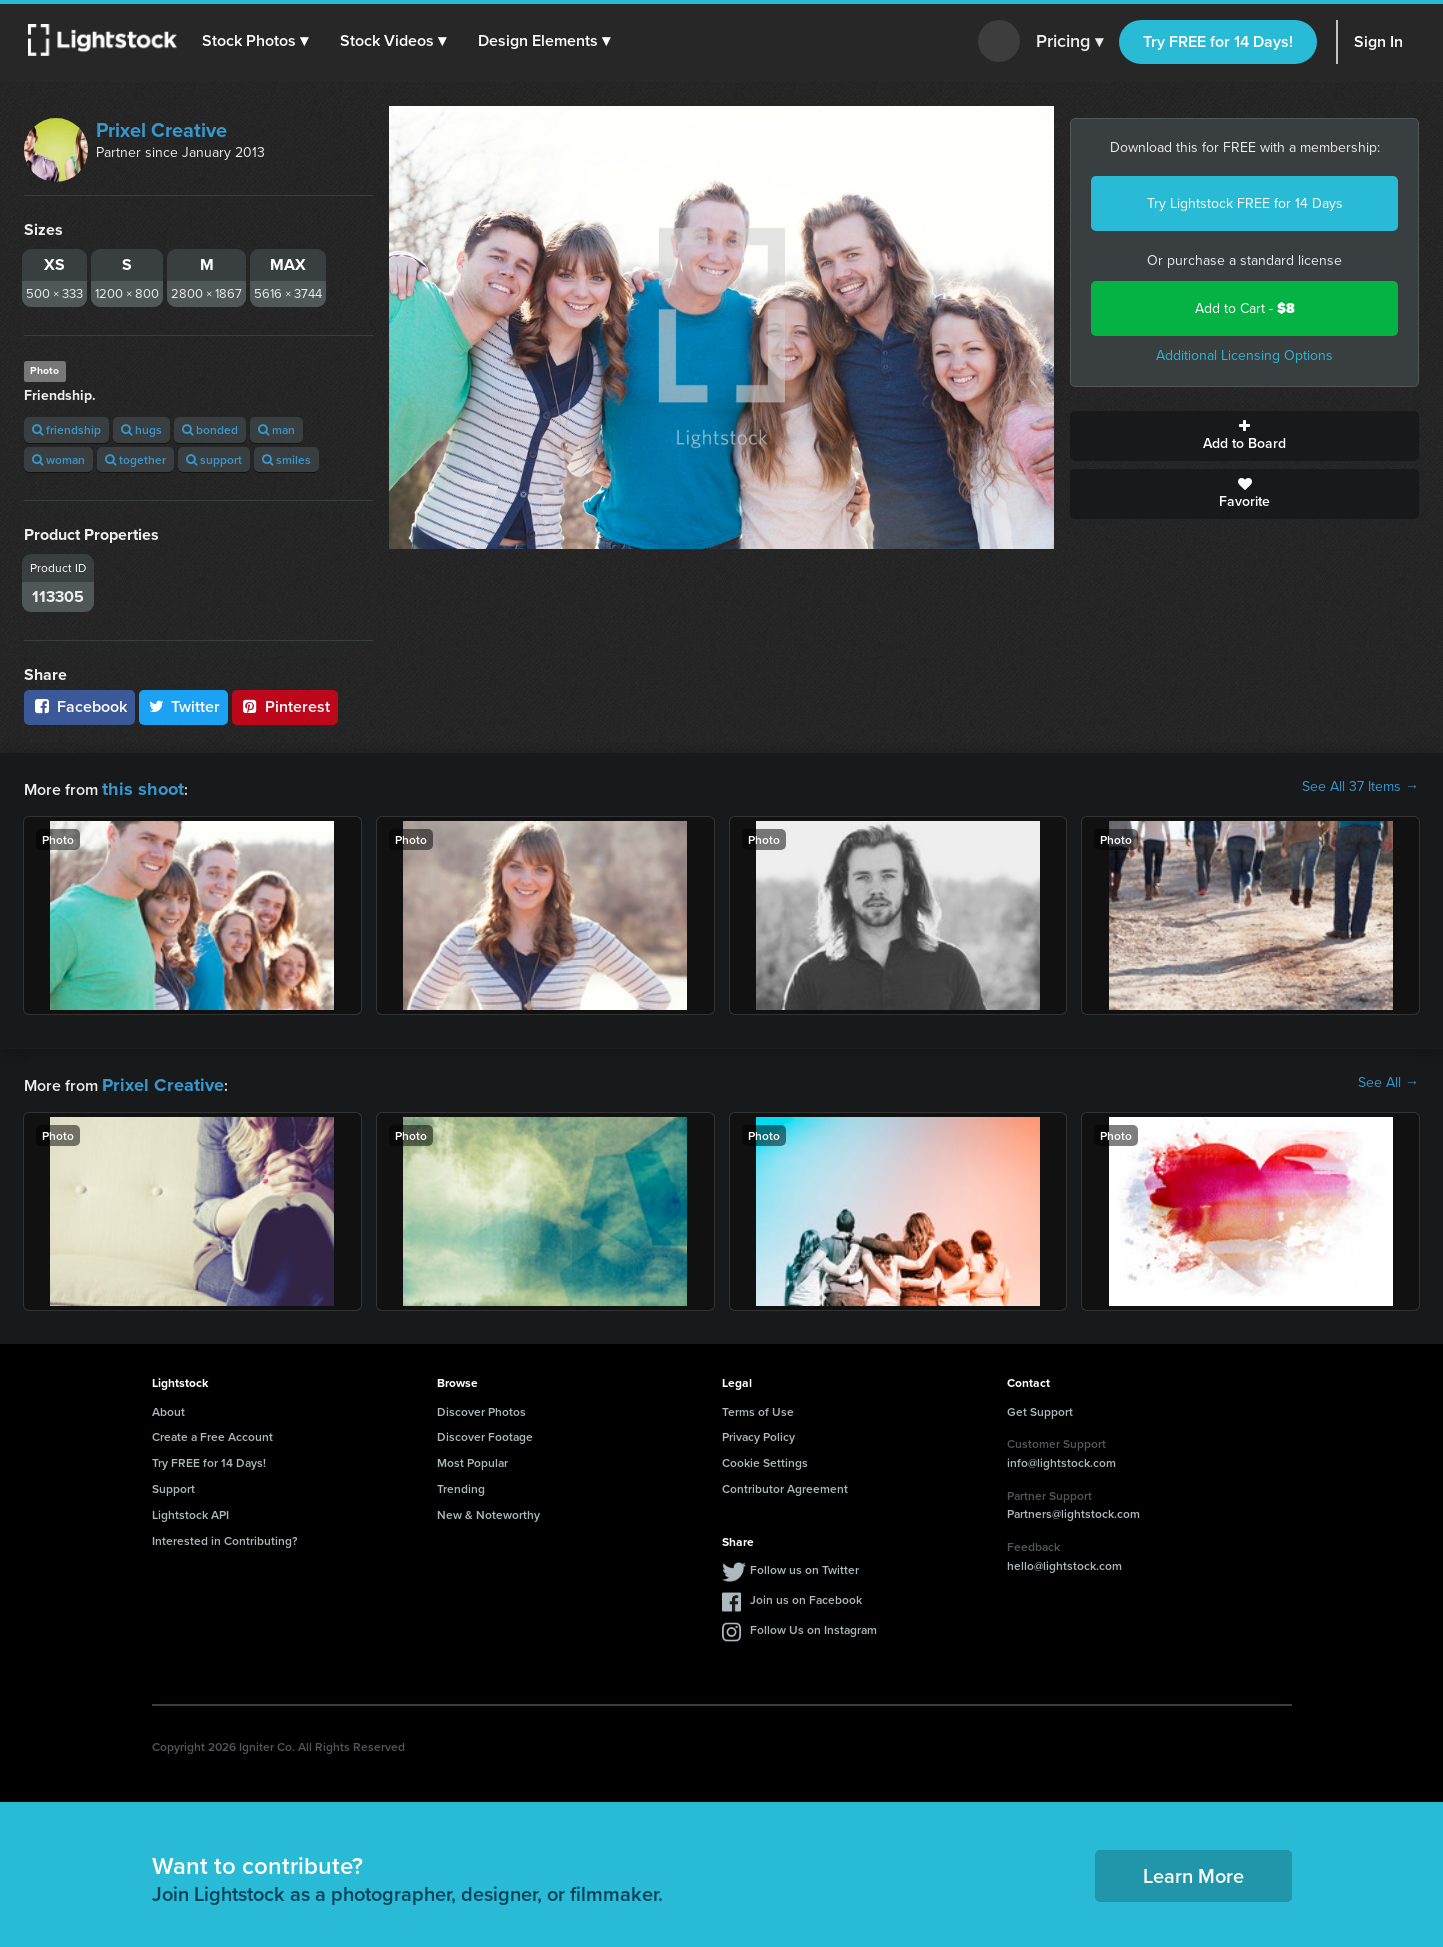 The height and width of the screenshot is (1947, 1443). What do you see at coordinates (135, 459) in the screenshot?
I see `together` at bounding box center [135, 459].